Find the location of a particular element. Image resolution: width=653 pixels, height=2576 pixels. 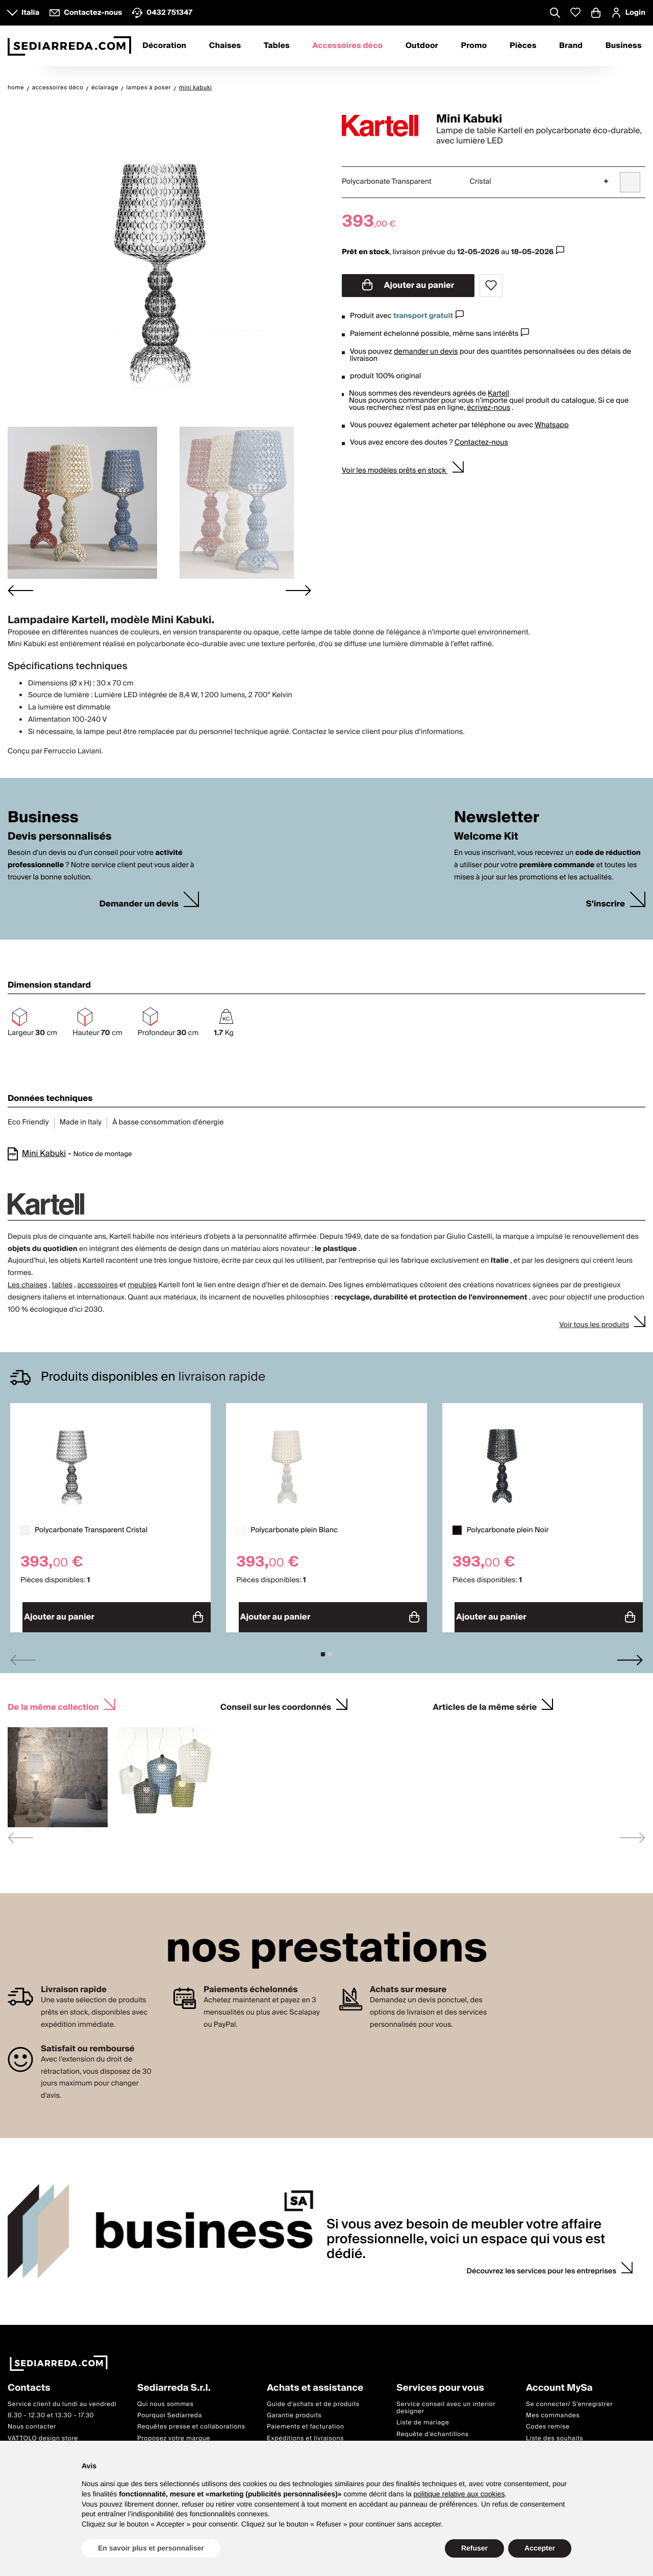

Service client du lundi au vendredi is located at coordinates (62, 2399).